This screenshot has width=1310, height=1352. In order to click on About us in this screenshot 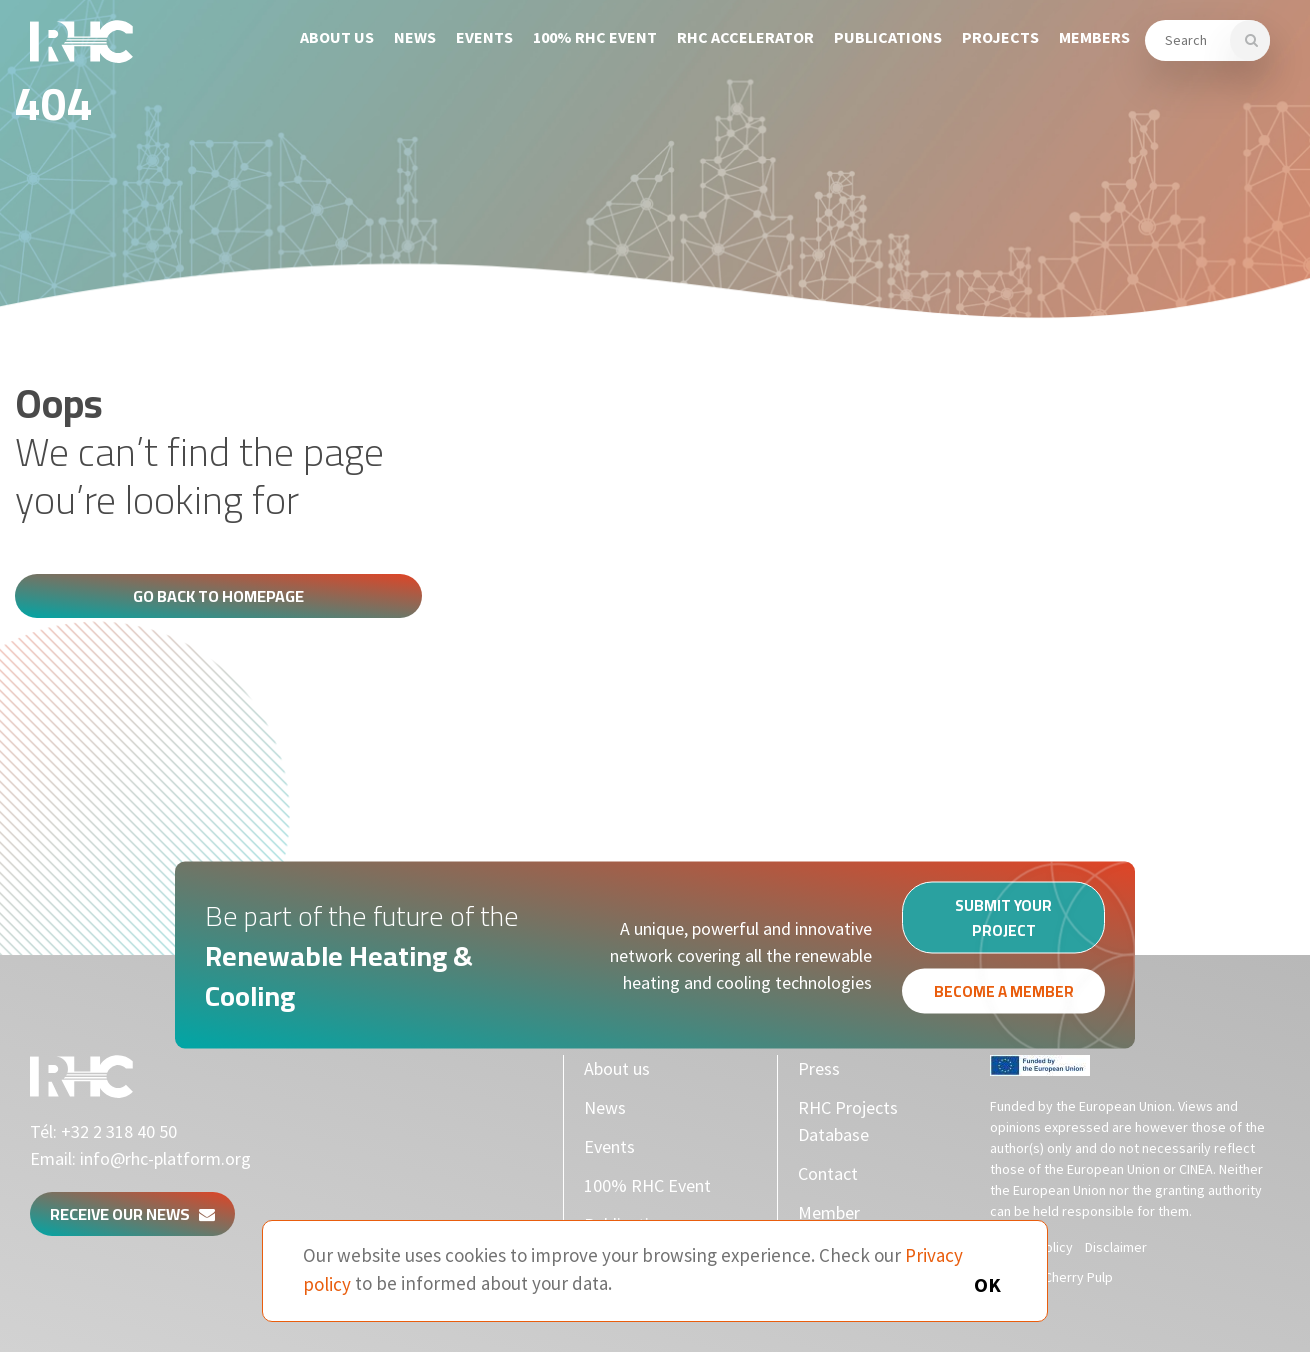, I will do `click(337, 37)`.